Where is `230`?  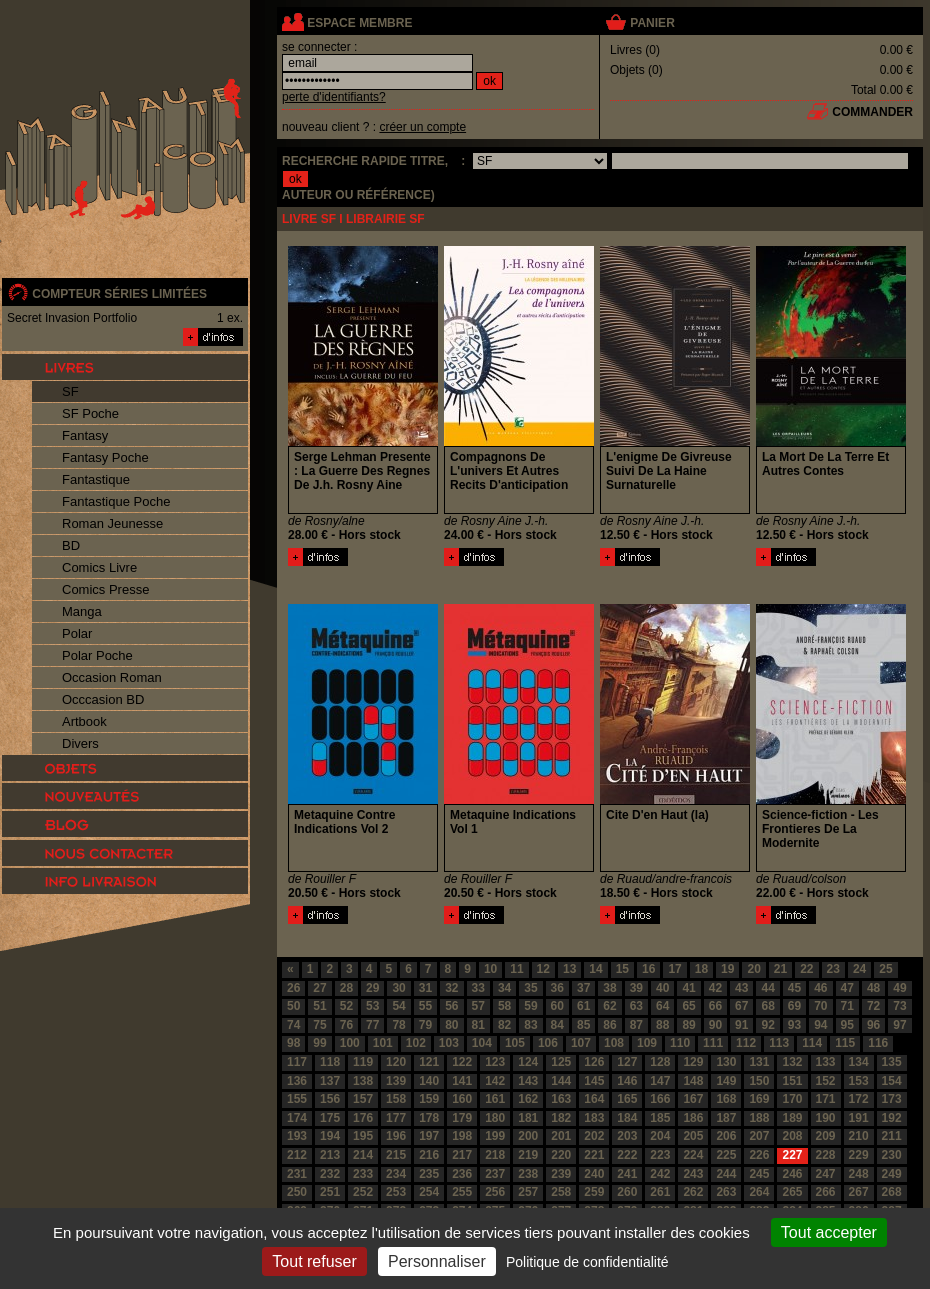
230 is located at coordinates (892, 1155).